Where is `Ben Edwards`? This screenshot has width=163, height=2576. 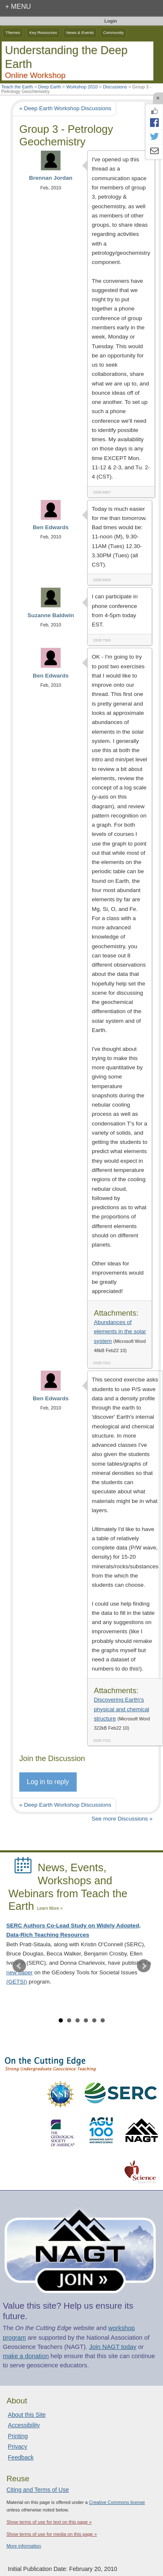
Ben Edwards is located at coordinates (51, 527).